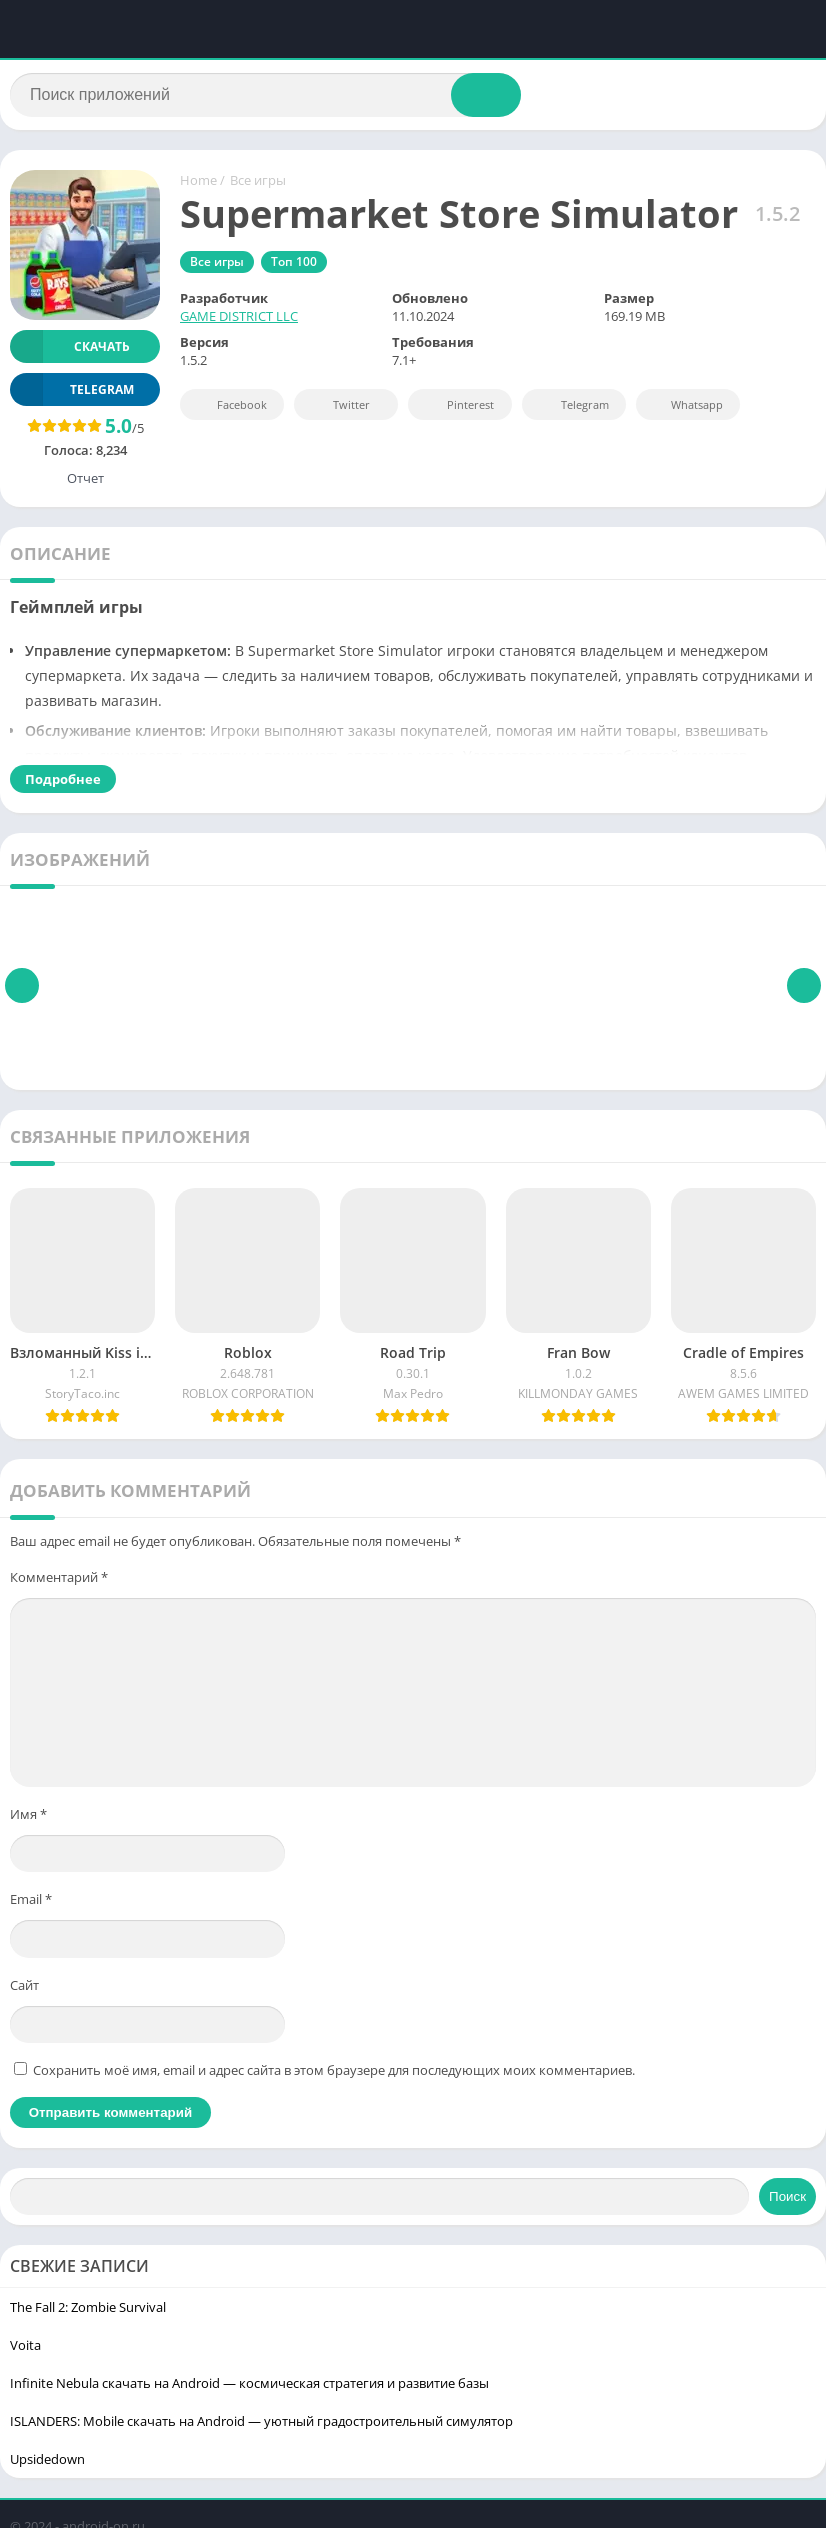 Image resolution: width=826 pixels, height=2528 pixels. I want to click on Infinite Nebula скачать на Android — космическая стратегия и развитие базы, so click(249, 2387).